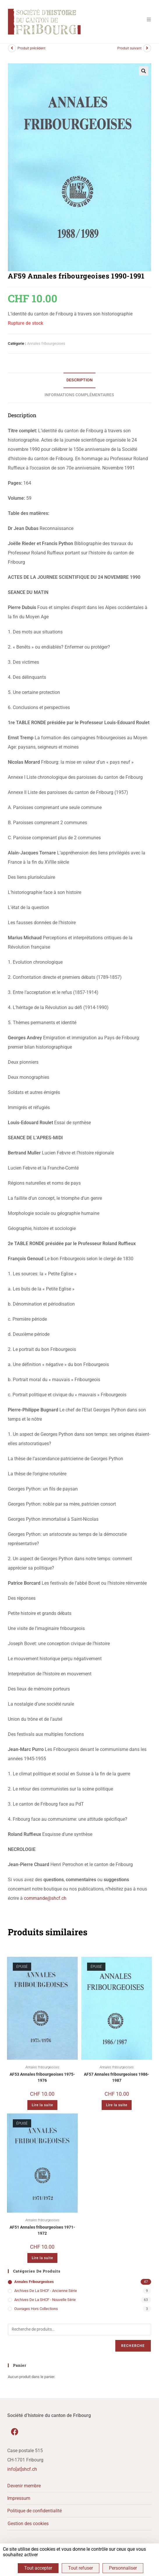 This screenshot has width=159, height=2576. I want to click on Lire la suite [En savoir plus sur “AF53 Annales fribourgeoises 1975-1976”], so click(42, 2109).